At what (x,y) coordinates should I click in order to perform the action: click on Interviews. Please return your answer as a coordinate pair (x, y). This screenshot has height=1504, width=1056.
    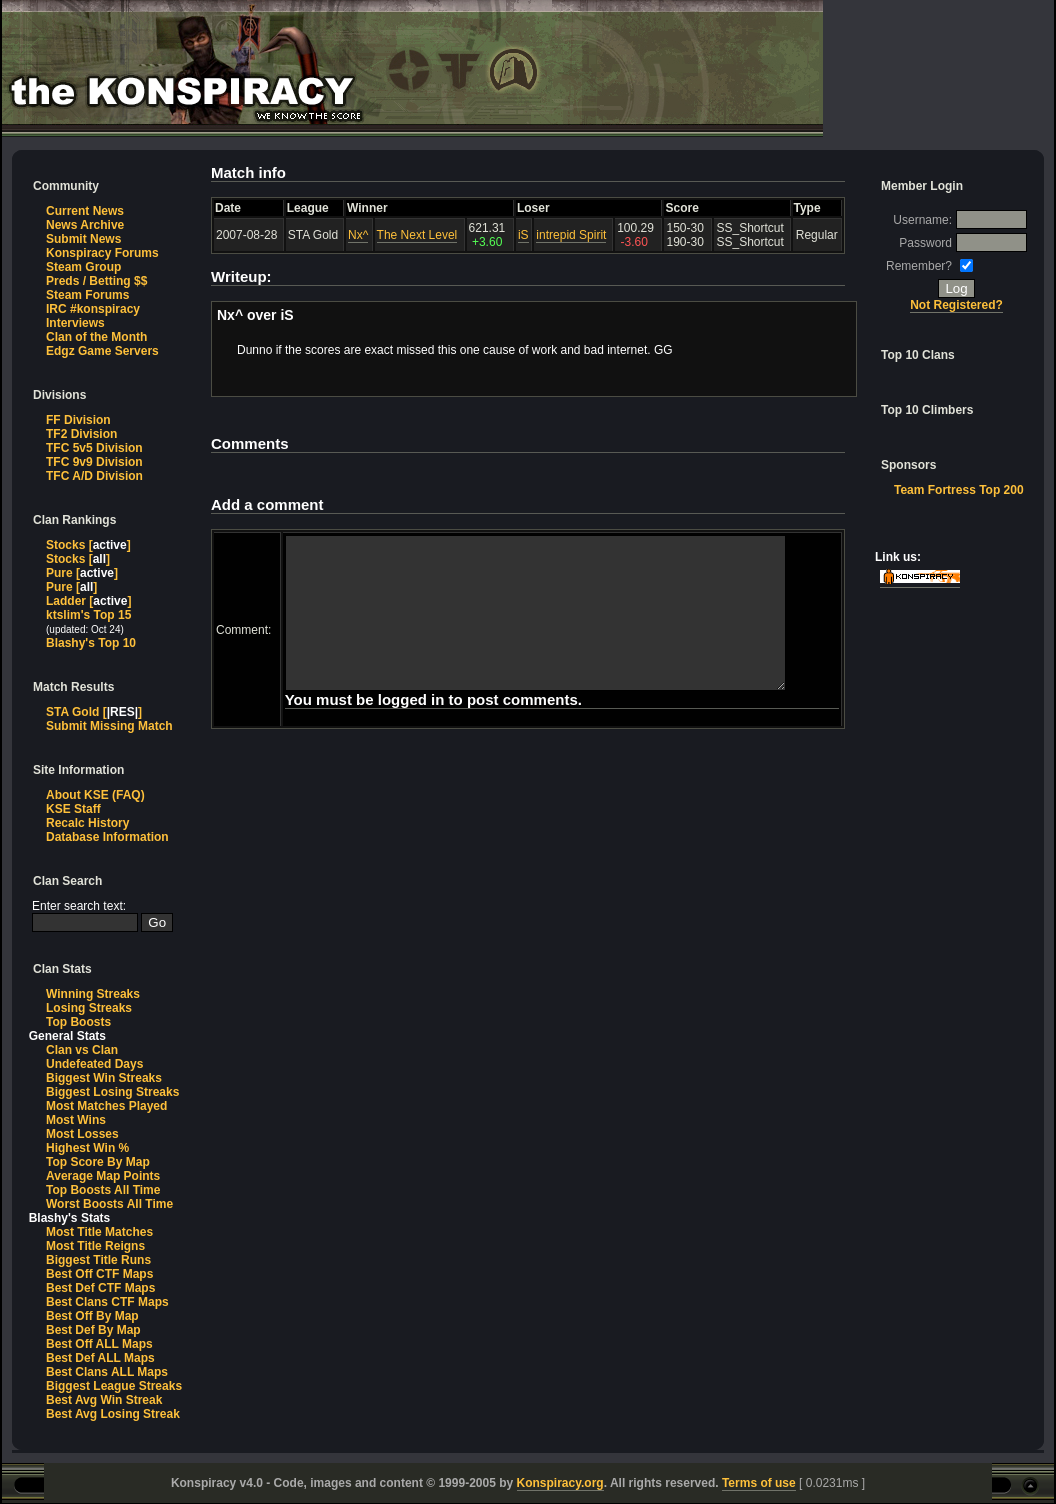
    Looking at the image, I should click on (75, 323).